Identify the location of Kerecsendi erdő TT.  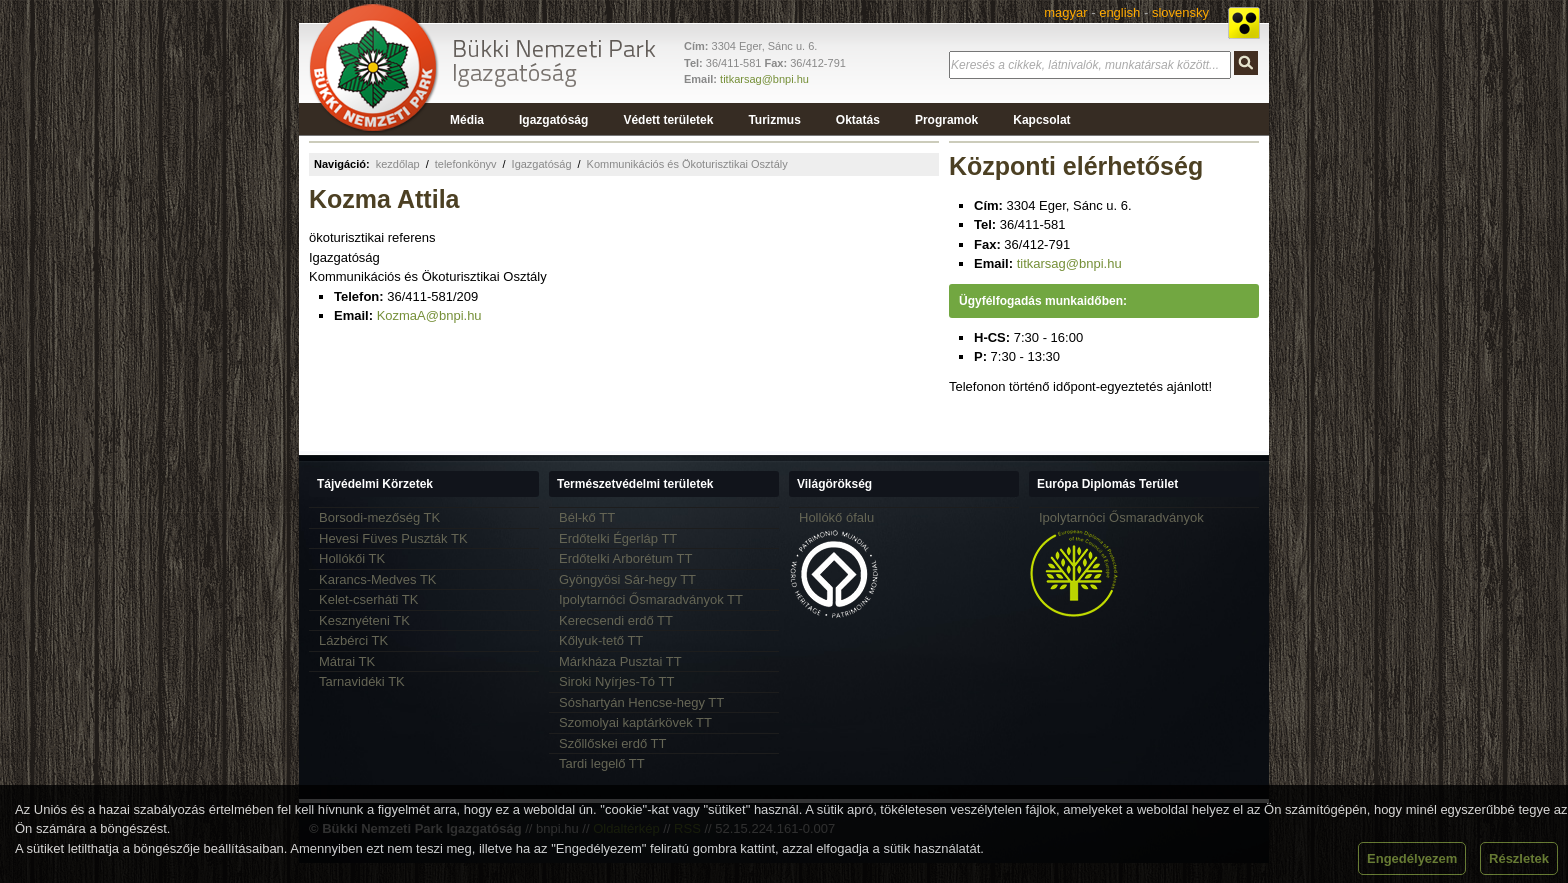
(616, 620).